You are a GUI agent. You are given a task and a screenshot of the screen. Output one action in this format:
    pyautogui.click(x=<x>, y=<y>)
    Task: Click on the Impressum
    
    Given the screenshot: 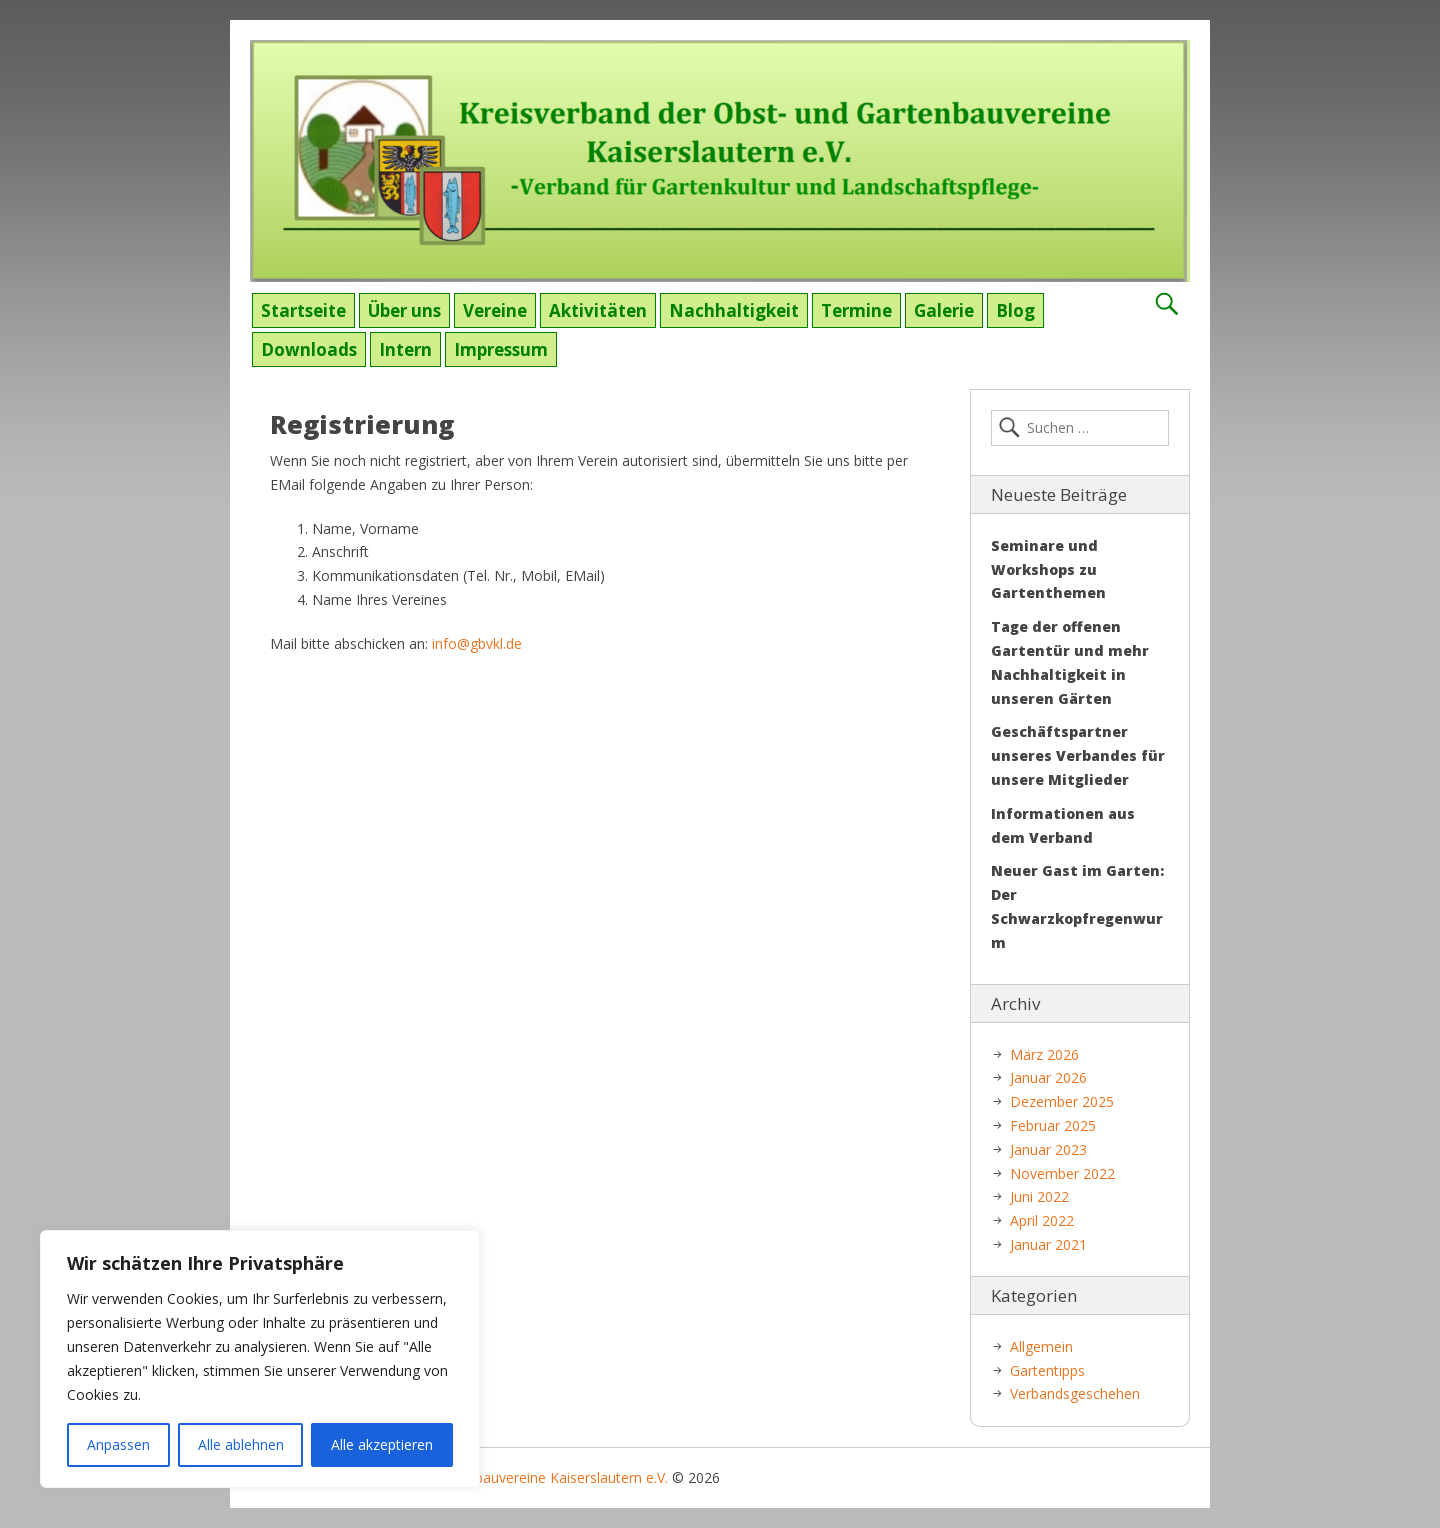 What is the action you would take?
    pyautogui.click(x=501, y=349)
    